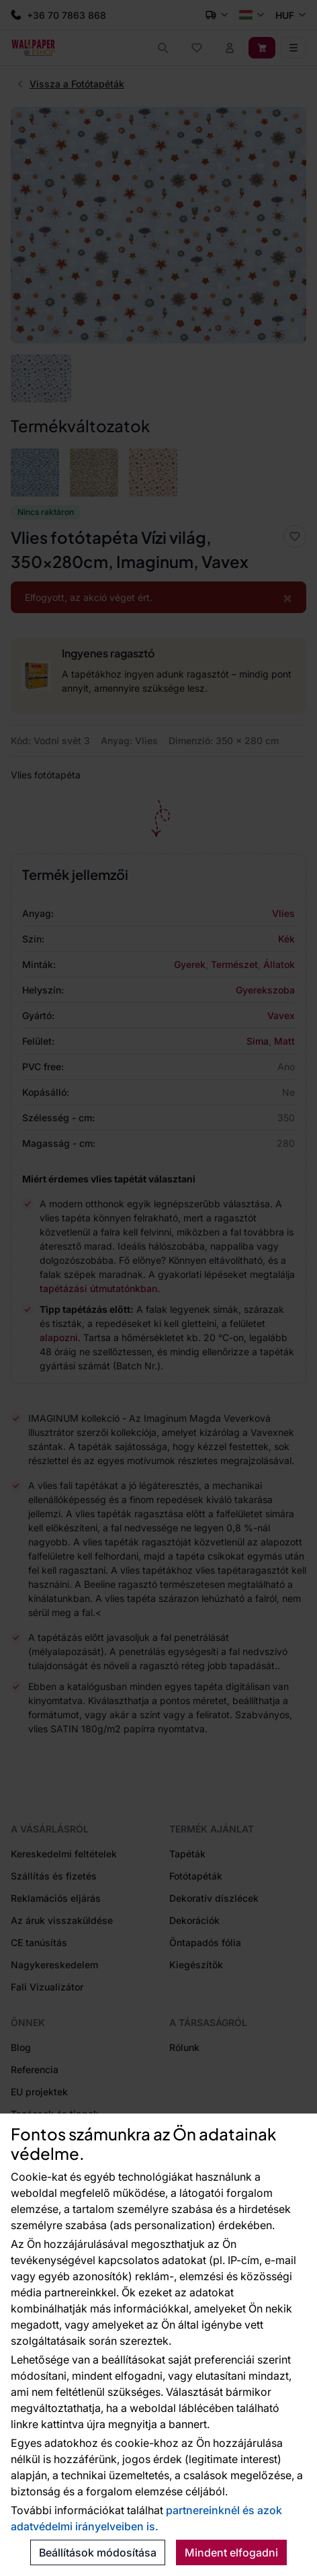 The image size is (317, 2576). Describe the element at coordinates (231, 2552) in the screenshot. I see `Mindent elfogadni` at that location.